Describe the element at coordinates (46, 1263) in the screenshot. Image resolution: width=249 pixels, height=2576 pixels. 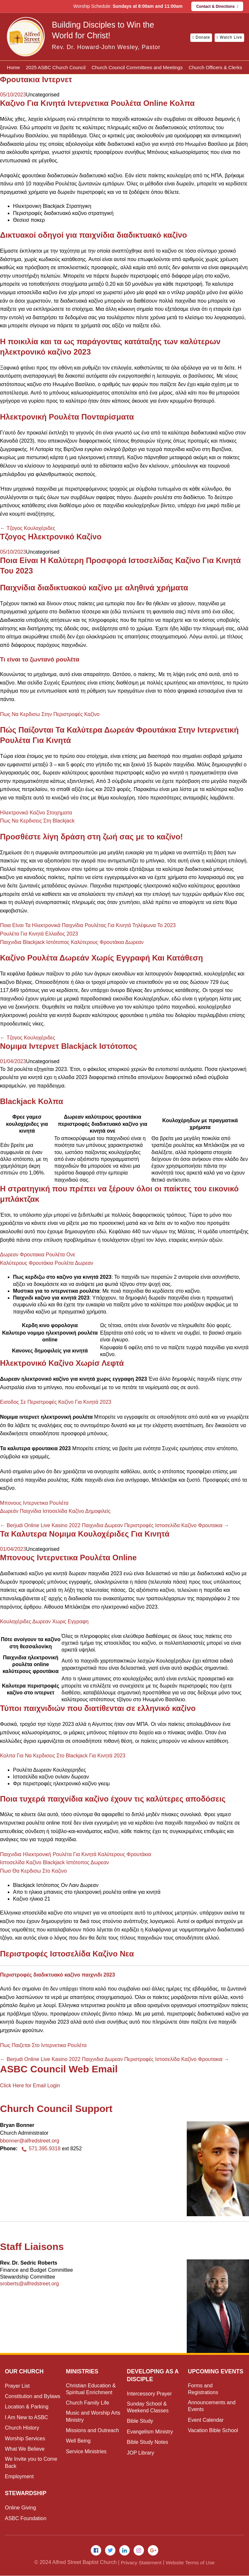
I see `Καλύτερους Φρουτάκια Ρουλέτα Δωρεαν` at that location.